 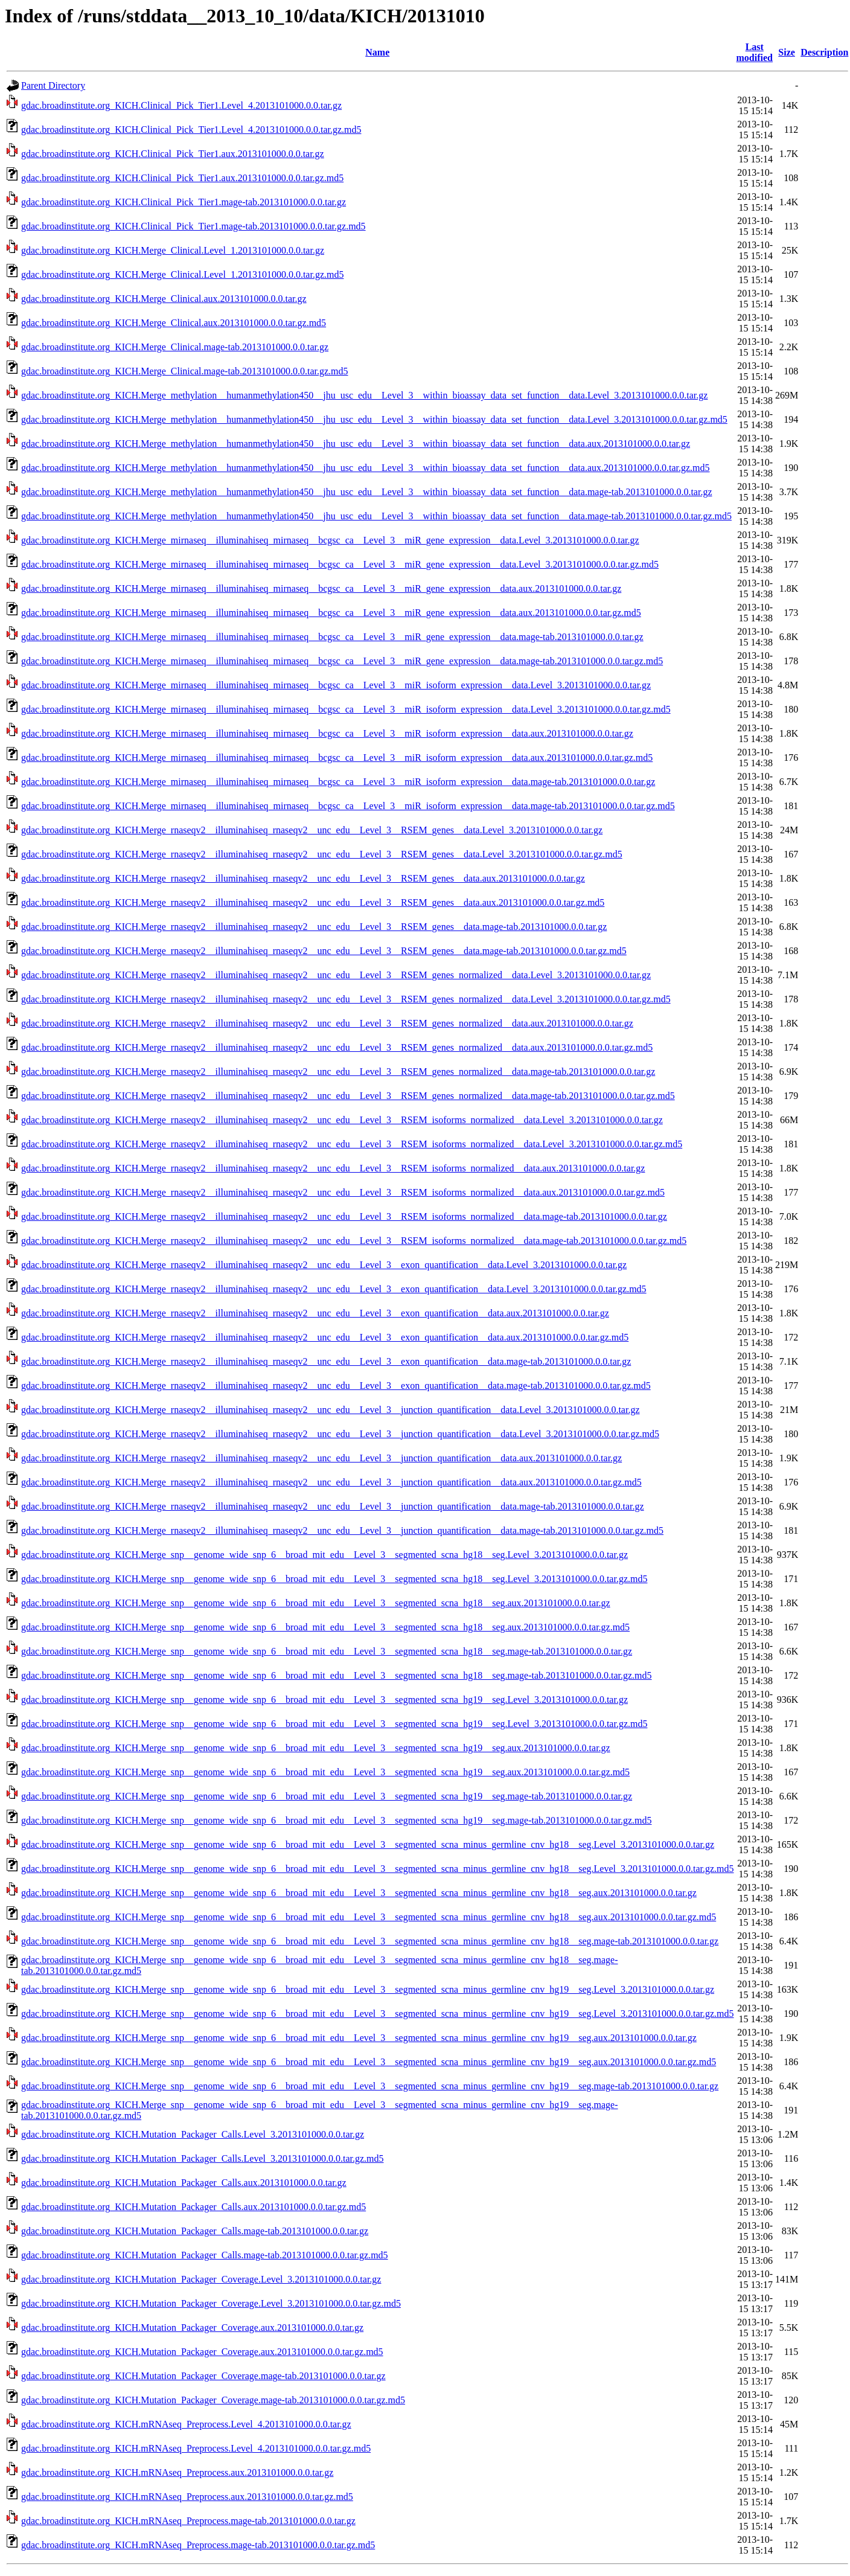 I want to click on gdac.broadinstitute.org_KICH.Mutation_Packager_Calls.mage-tab.2013101000.0.0.tar.gz.md5, so click(x=204, y=2255).